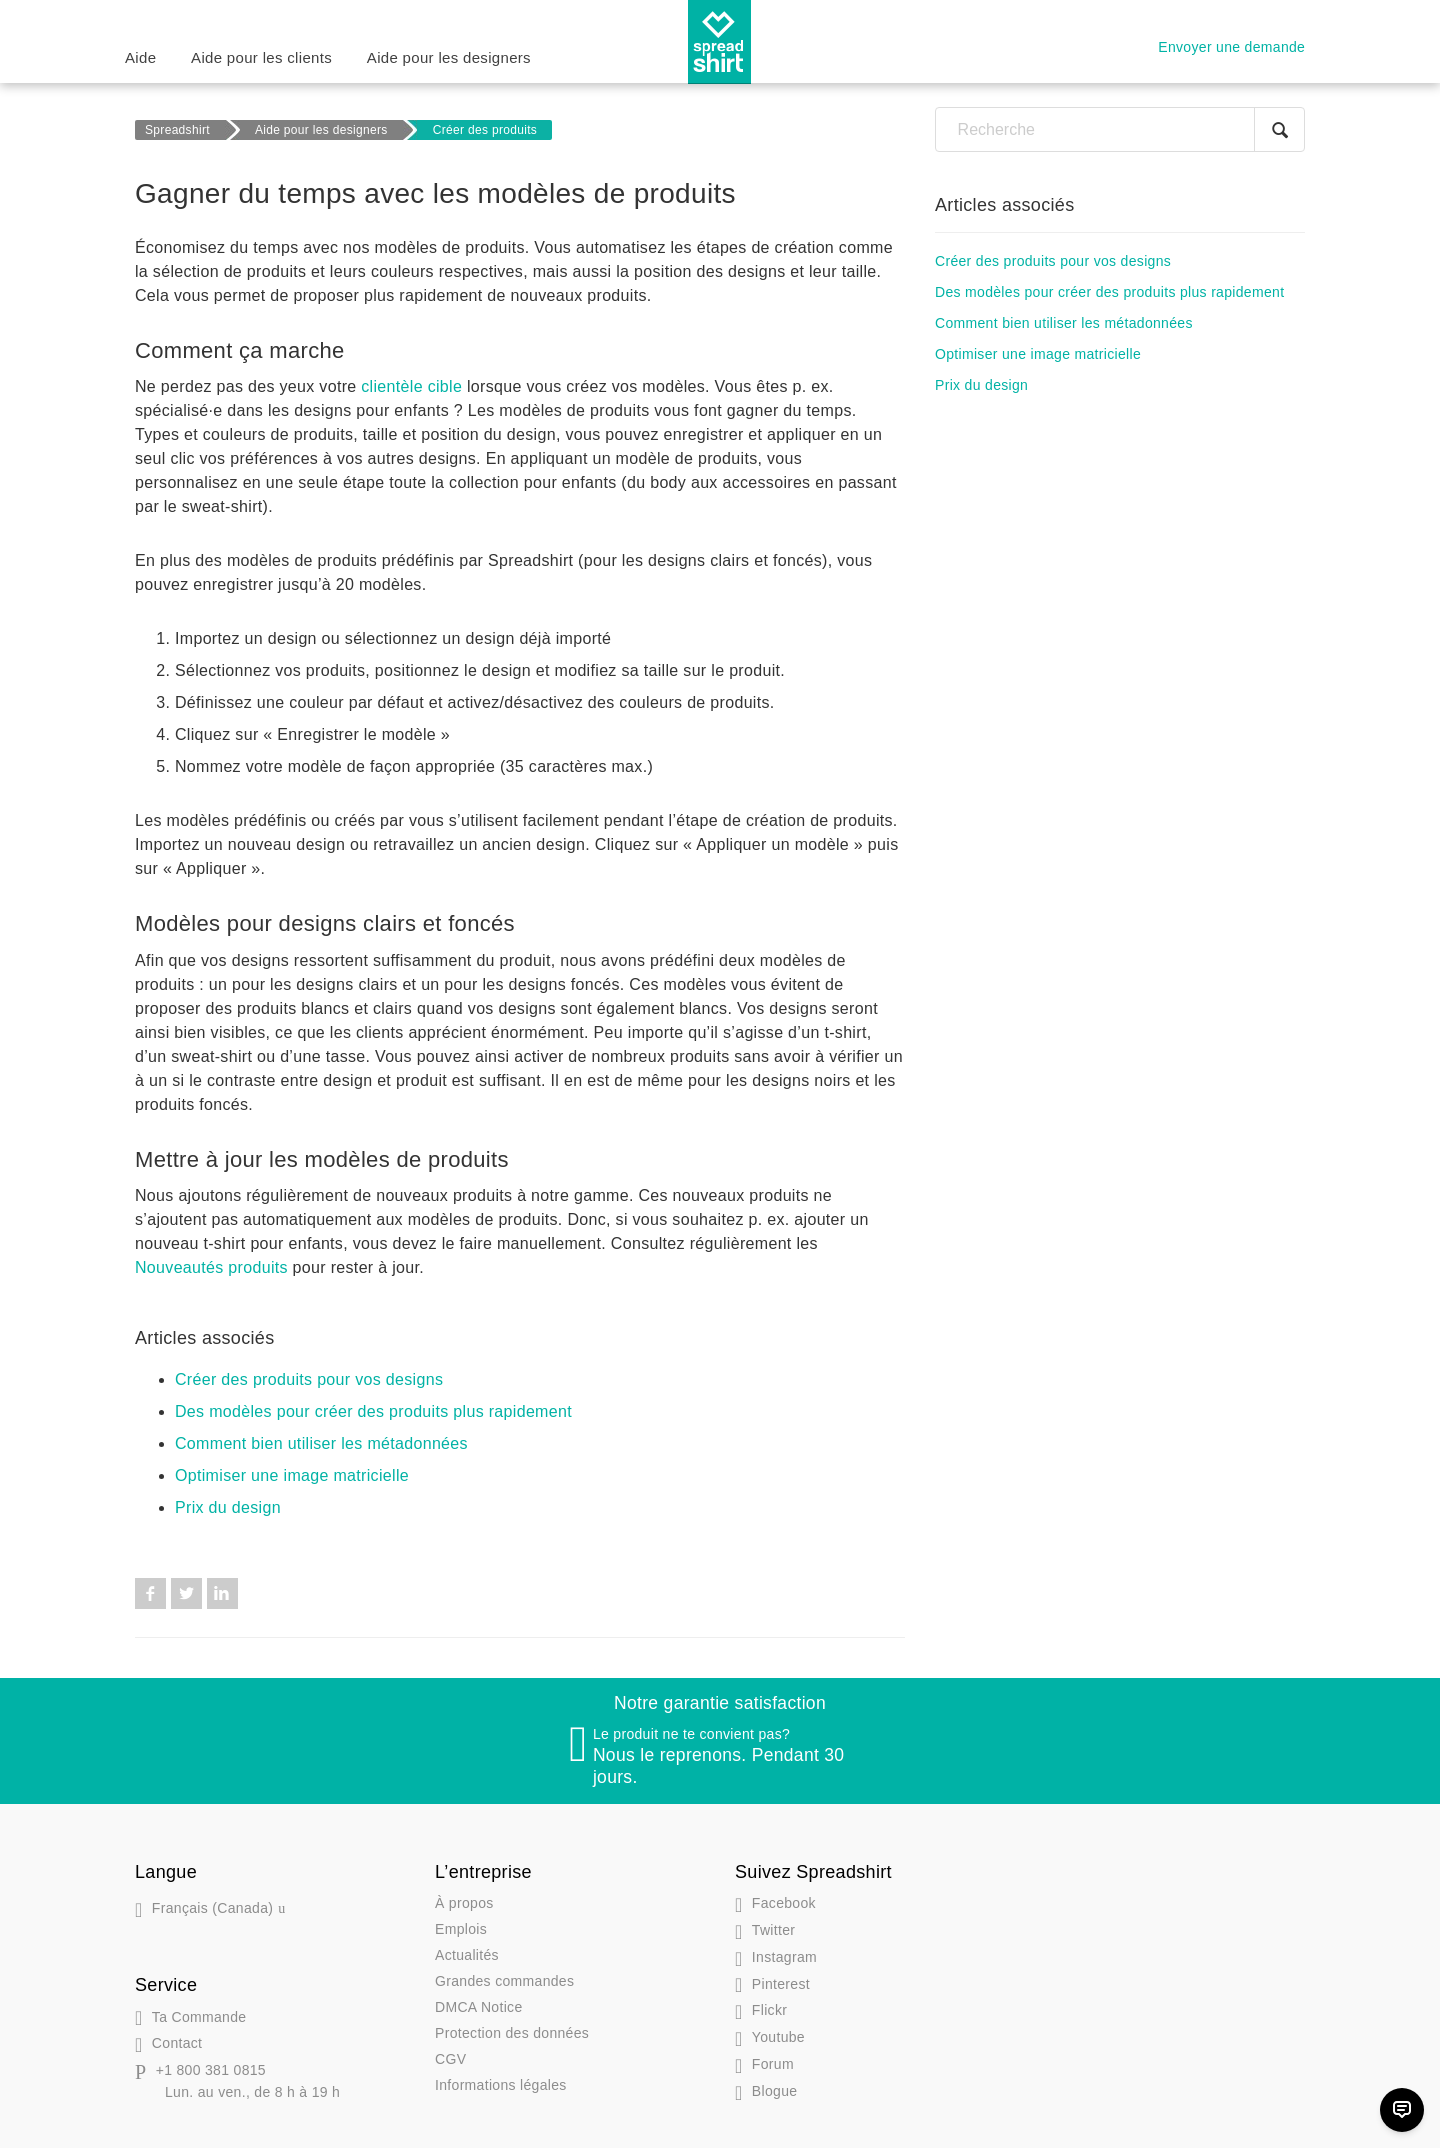  What do you see at coordinates (464, 1903) in the screenshot?
I see `À propos` at bounding box center [464, 1903].